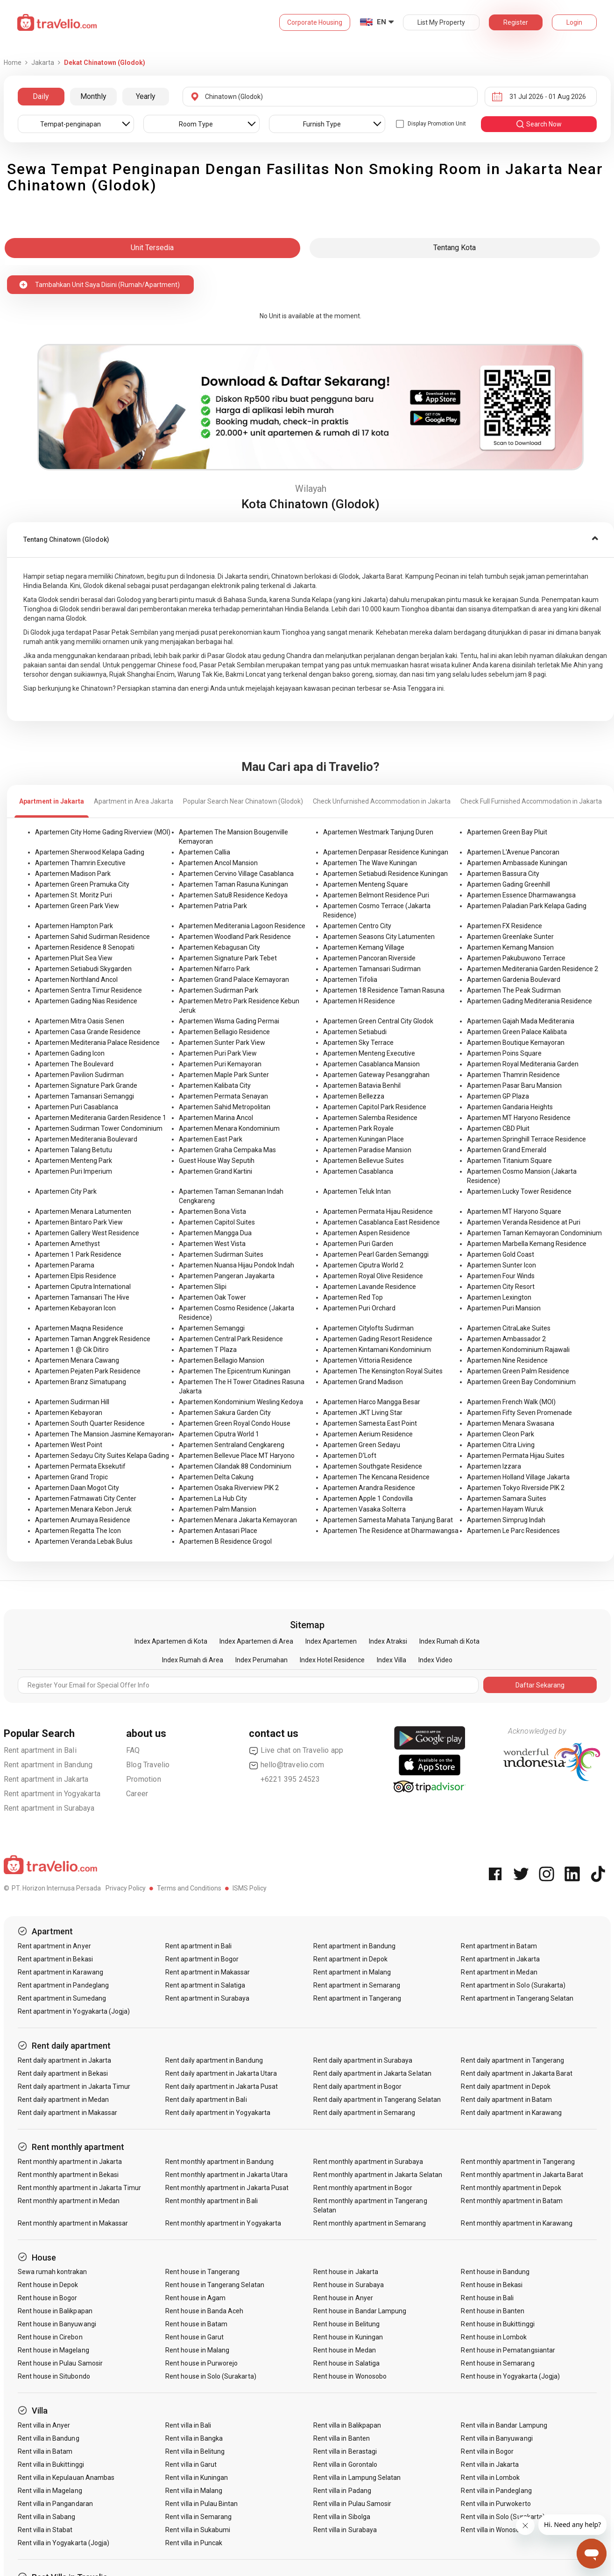 This screenshot has height=2576, width=614. Describe the element at coordinates (538, 124) in the screenshot. I see `search now` at that location.